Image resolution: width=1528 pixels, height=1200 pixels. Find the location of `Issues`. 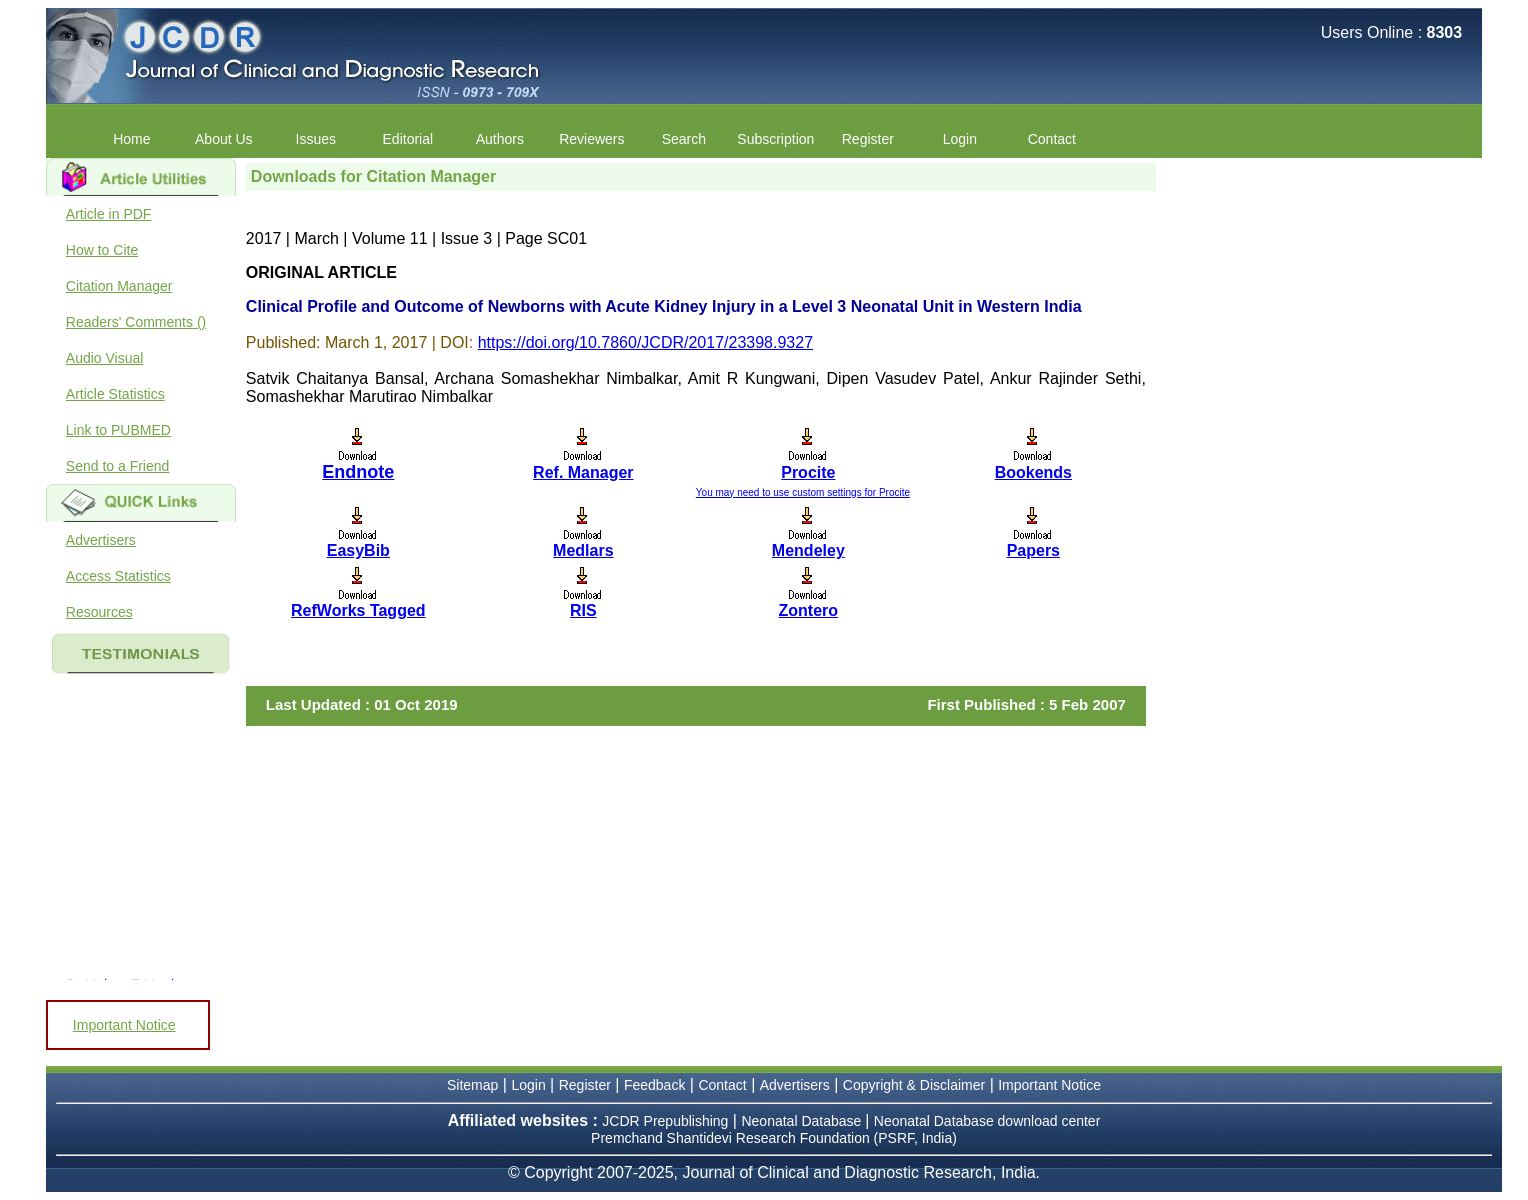

Issues is located at coordinates (316, 139).